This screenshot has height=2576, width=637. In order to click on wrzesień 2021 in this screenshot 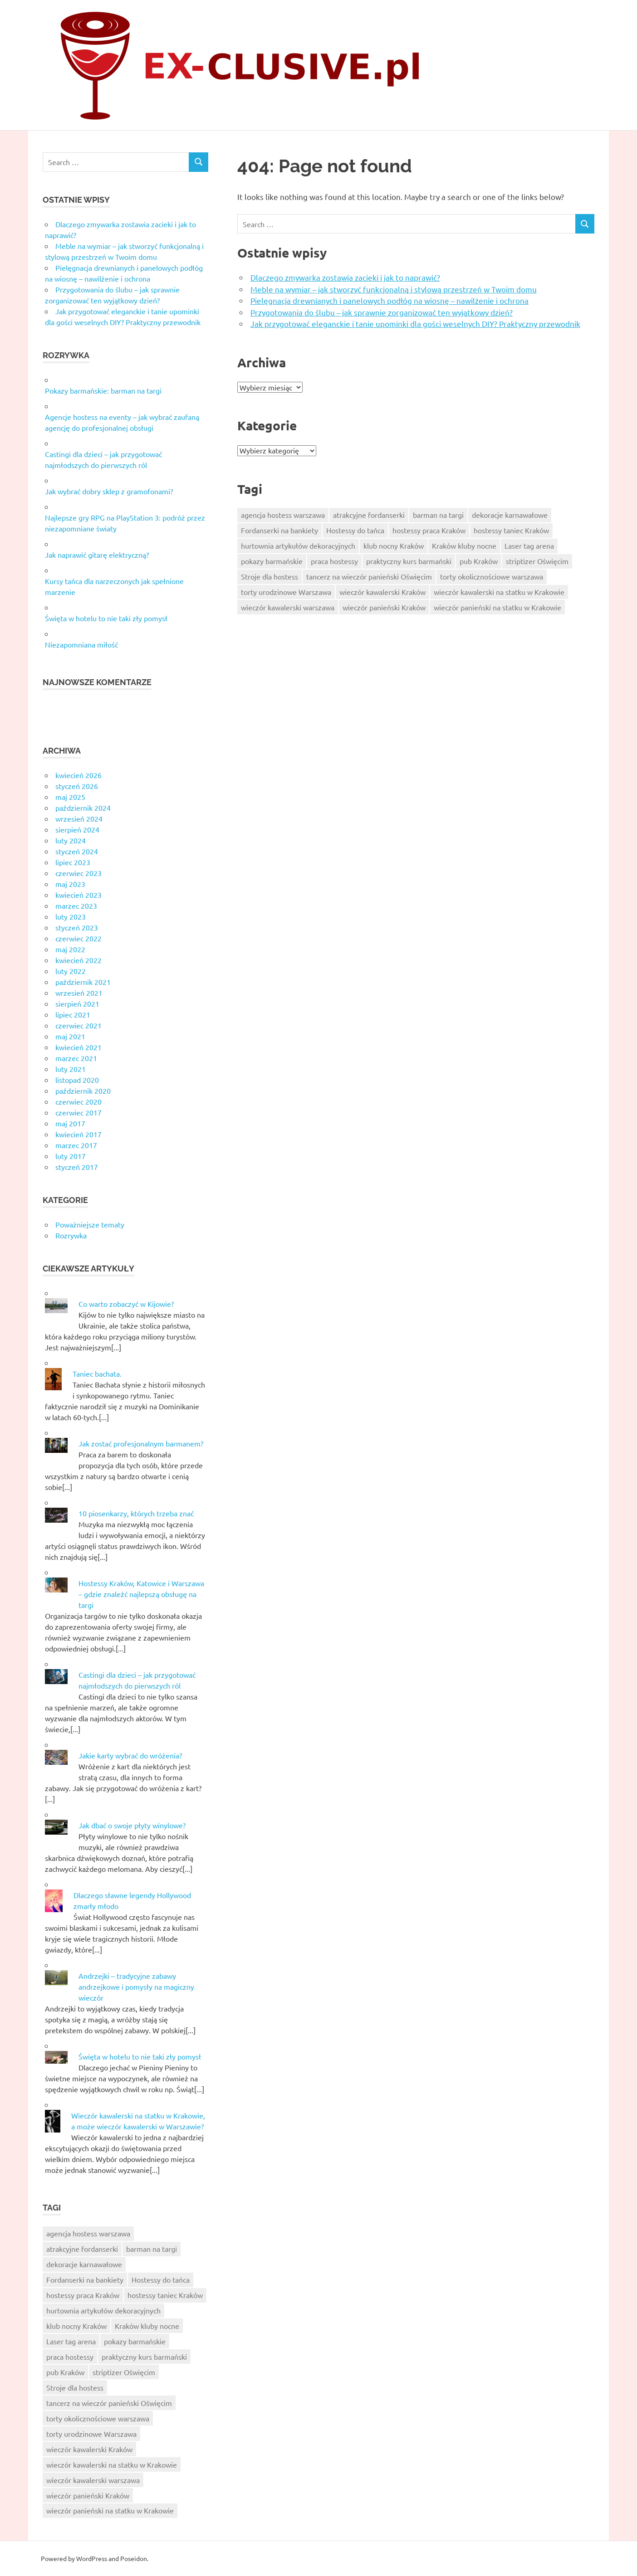, I will do `click(79, 992)`.